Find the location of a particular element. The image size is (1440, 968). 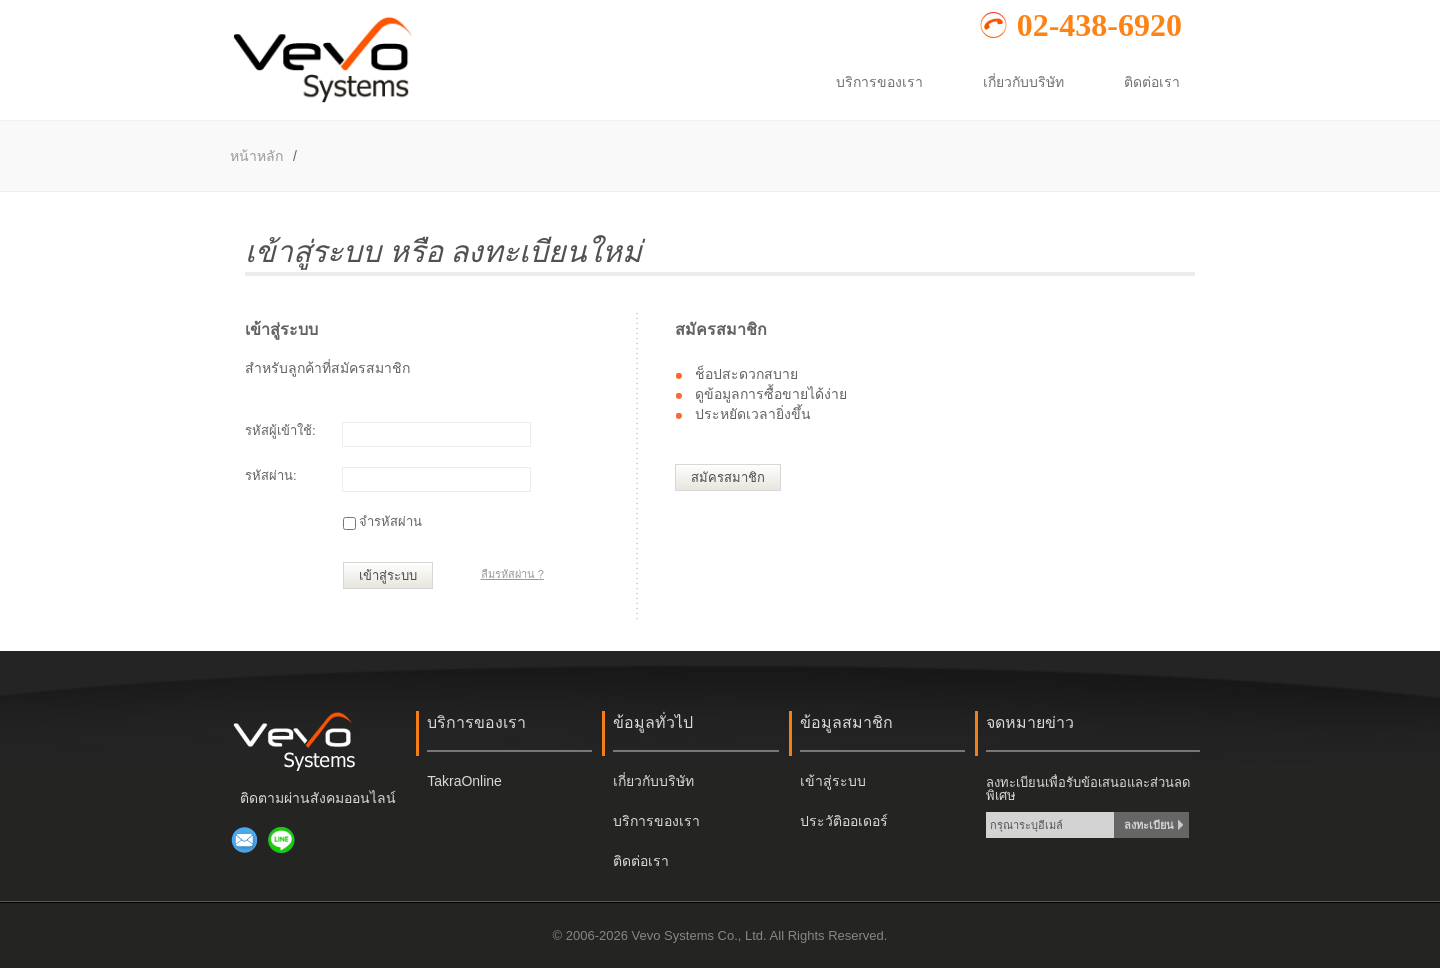

เพิ่มเพื่อนผ่าน LINE @917navsc is located at coordinates (282, 840).